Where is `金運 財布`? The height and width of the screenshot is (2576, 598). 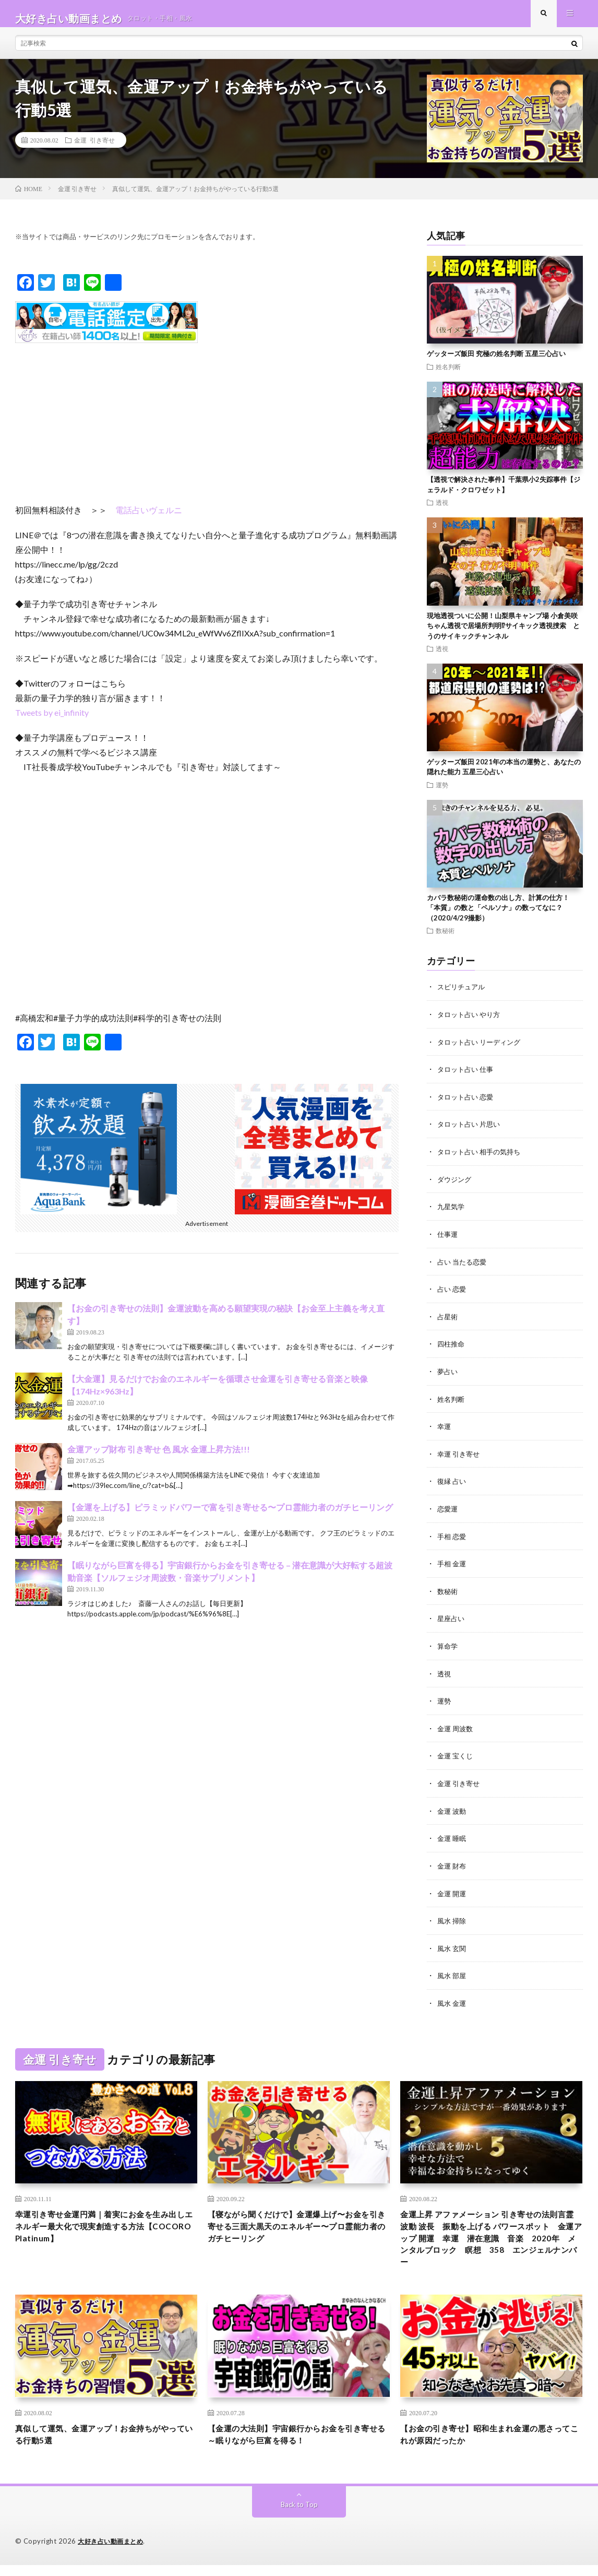
金運 財布 is located at coordinates (452, 1865).